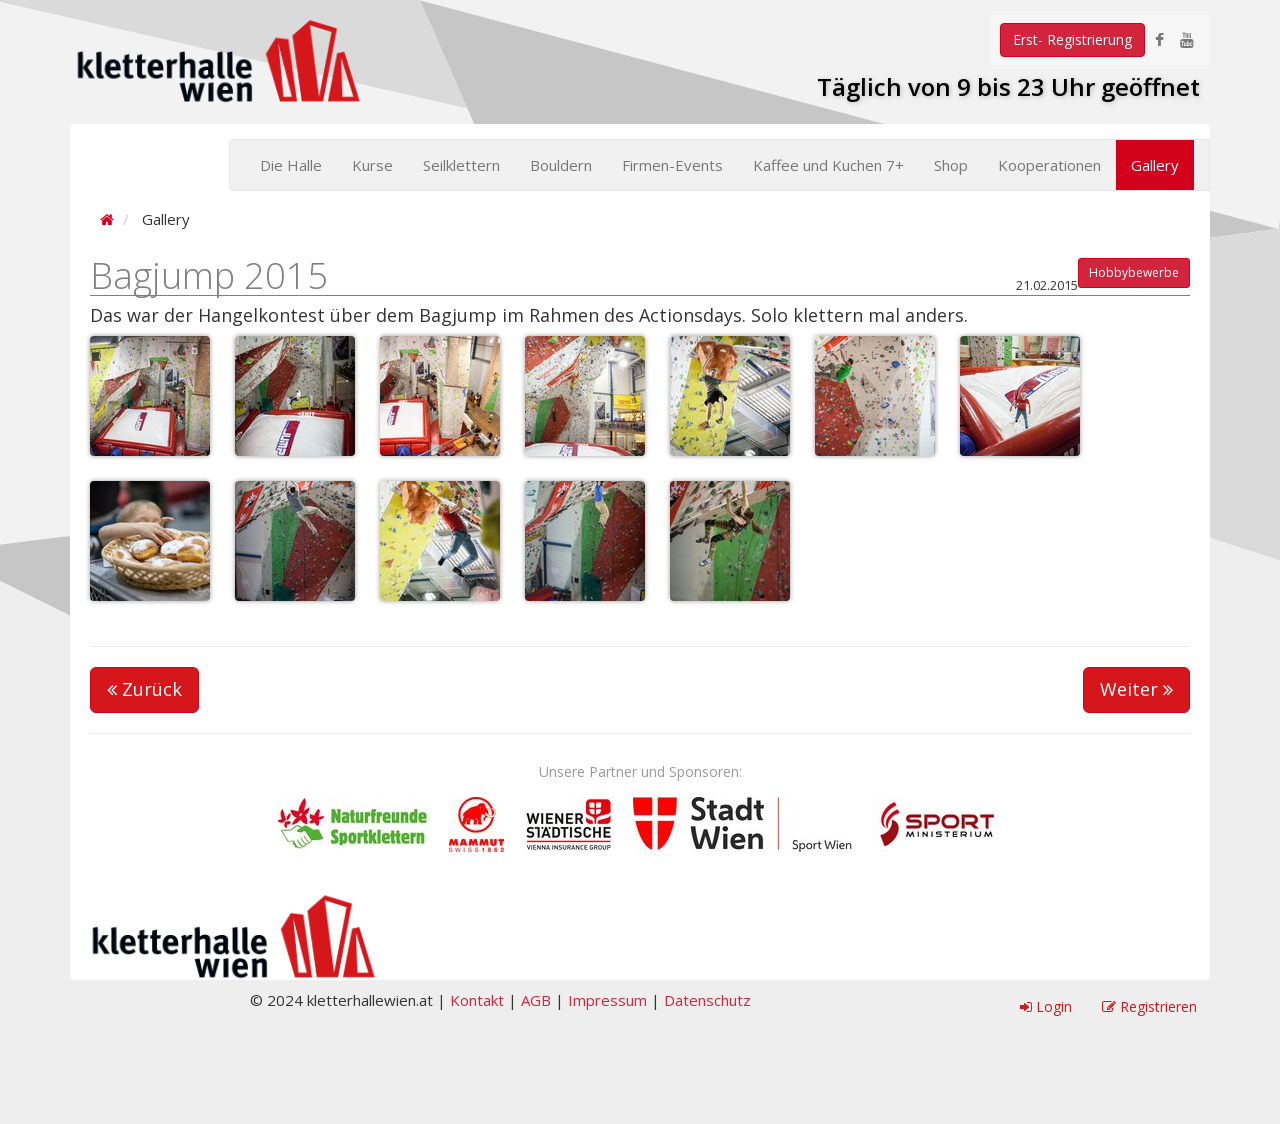  I want to click on Kaffee und Kuchen 7+, so click(828, 165).